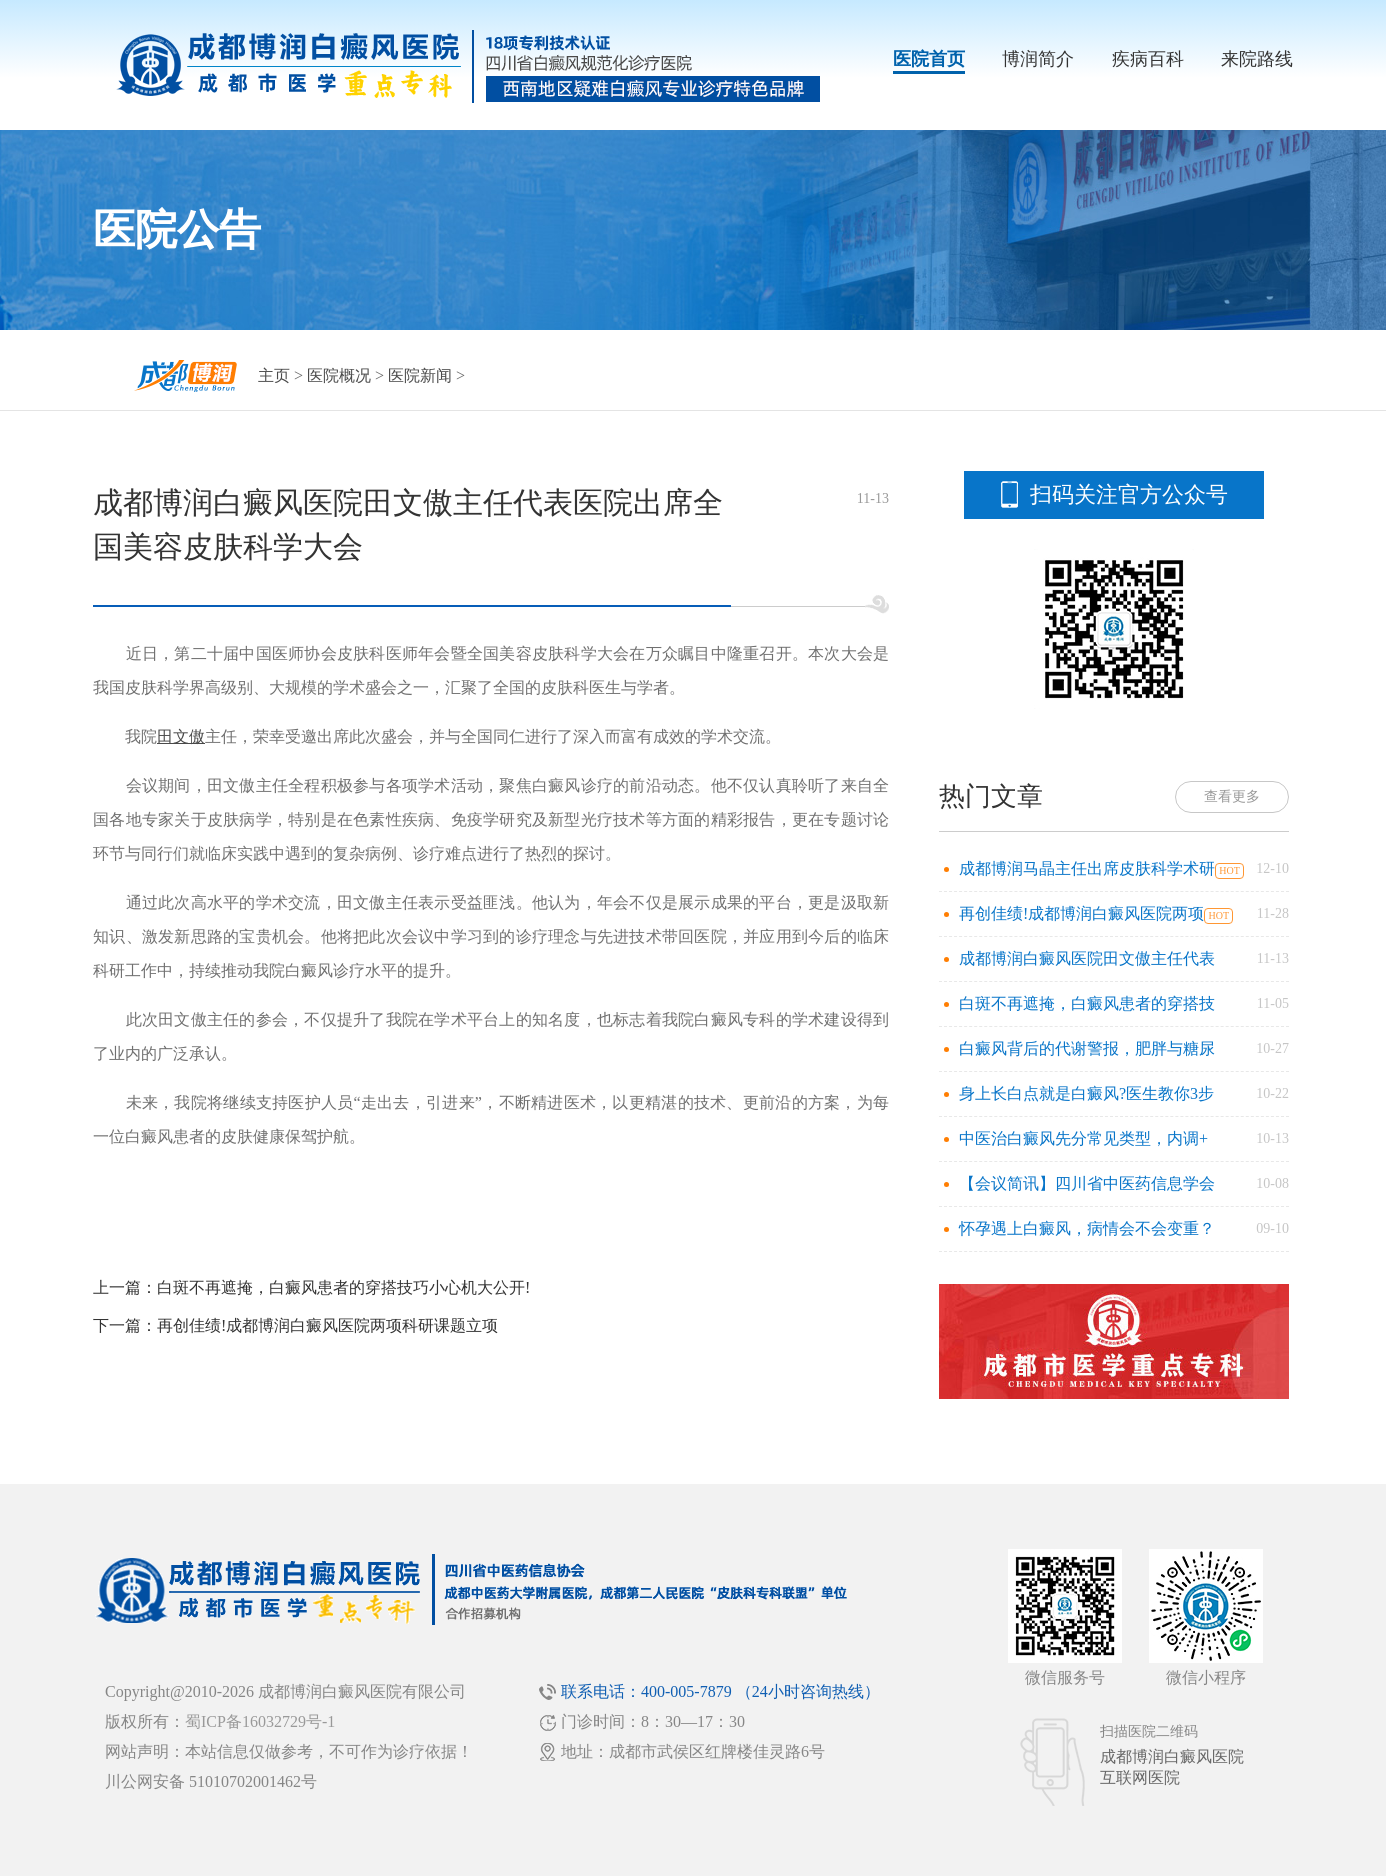 This screenshot has height=1876, width=1386. Describe the element at coordinates (274, 375) in the screenshot. I see `主页` at that location.